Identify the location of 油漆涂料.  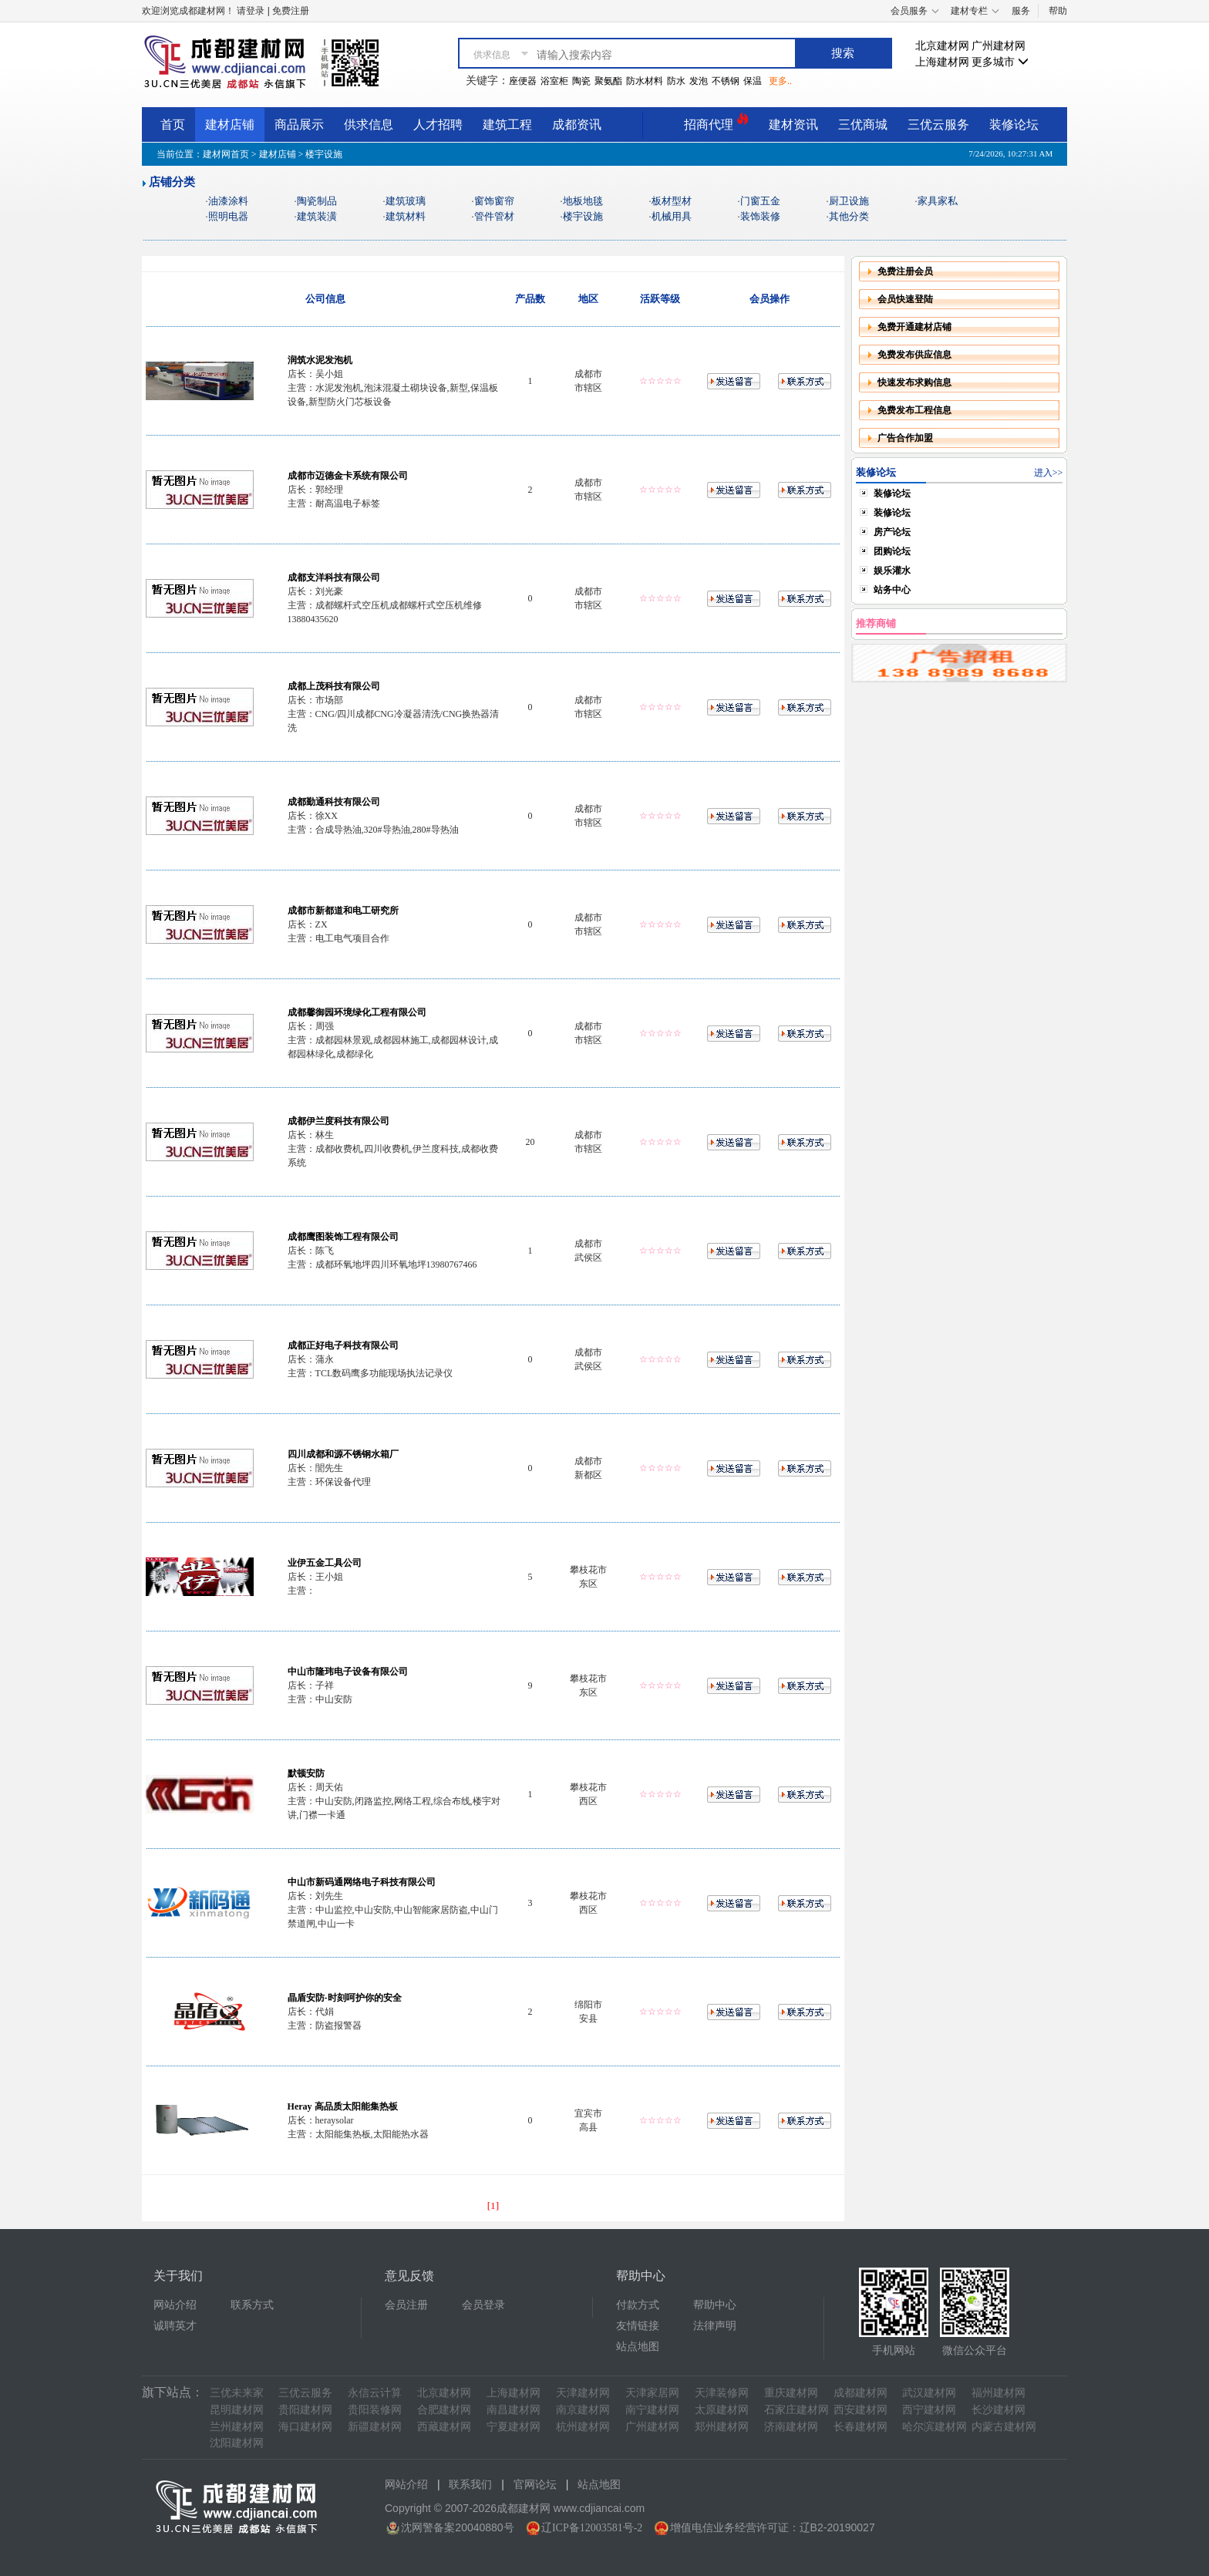
(228, 201).